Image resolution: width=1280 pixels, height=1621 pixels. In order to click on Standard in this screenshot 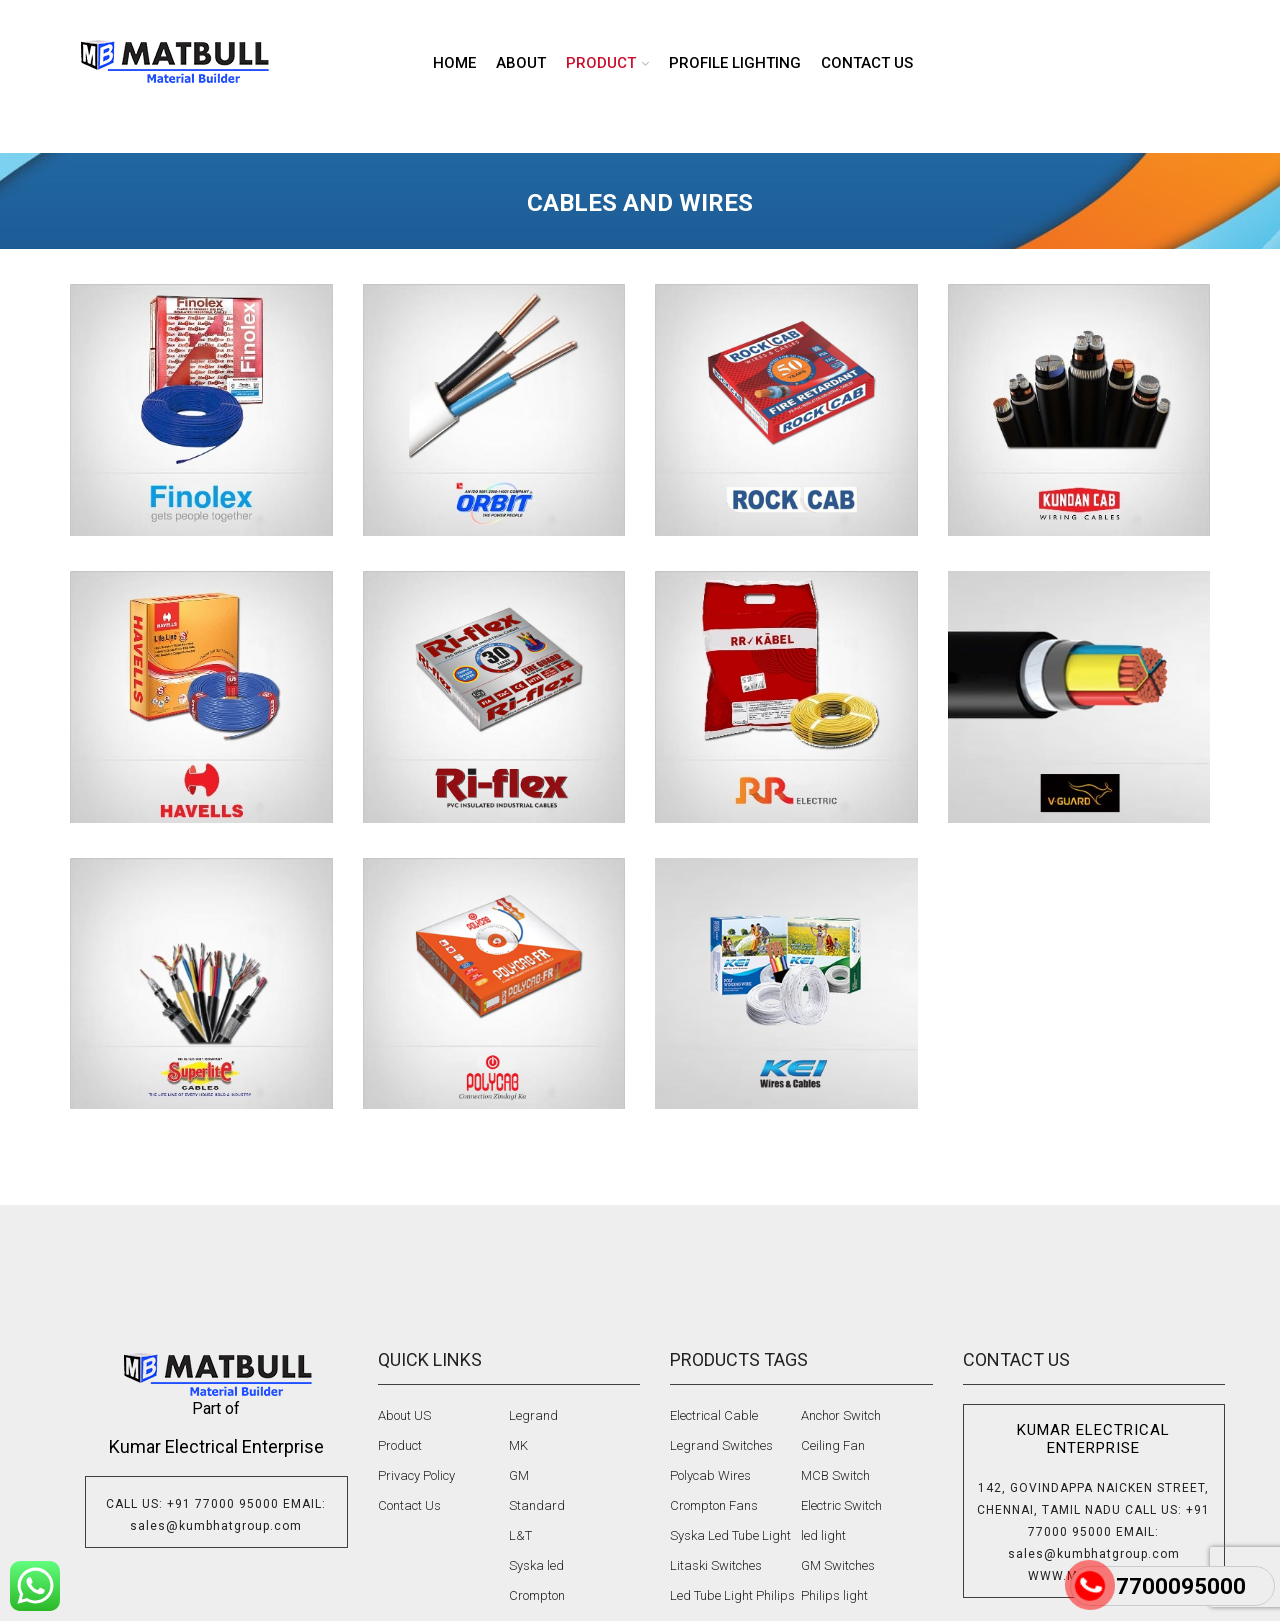, I will do `click(537, 1505)`.